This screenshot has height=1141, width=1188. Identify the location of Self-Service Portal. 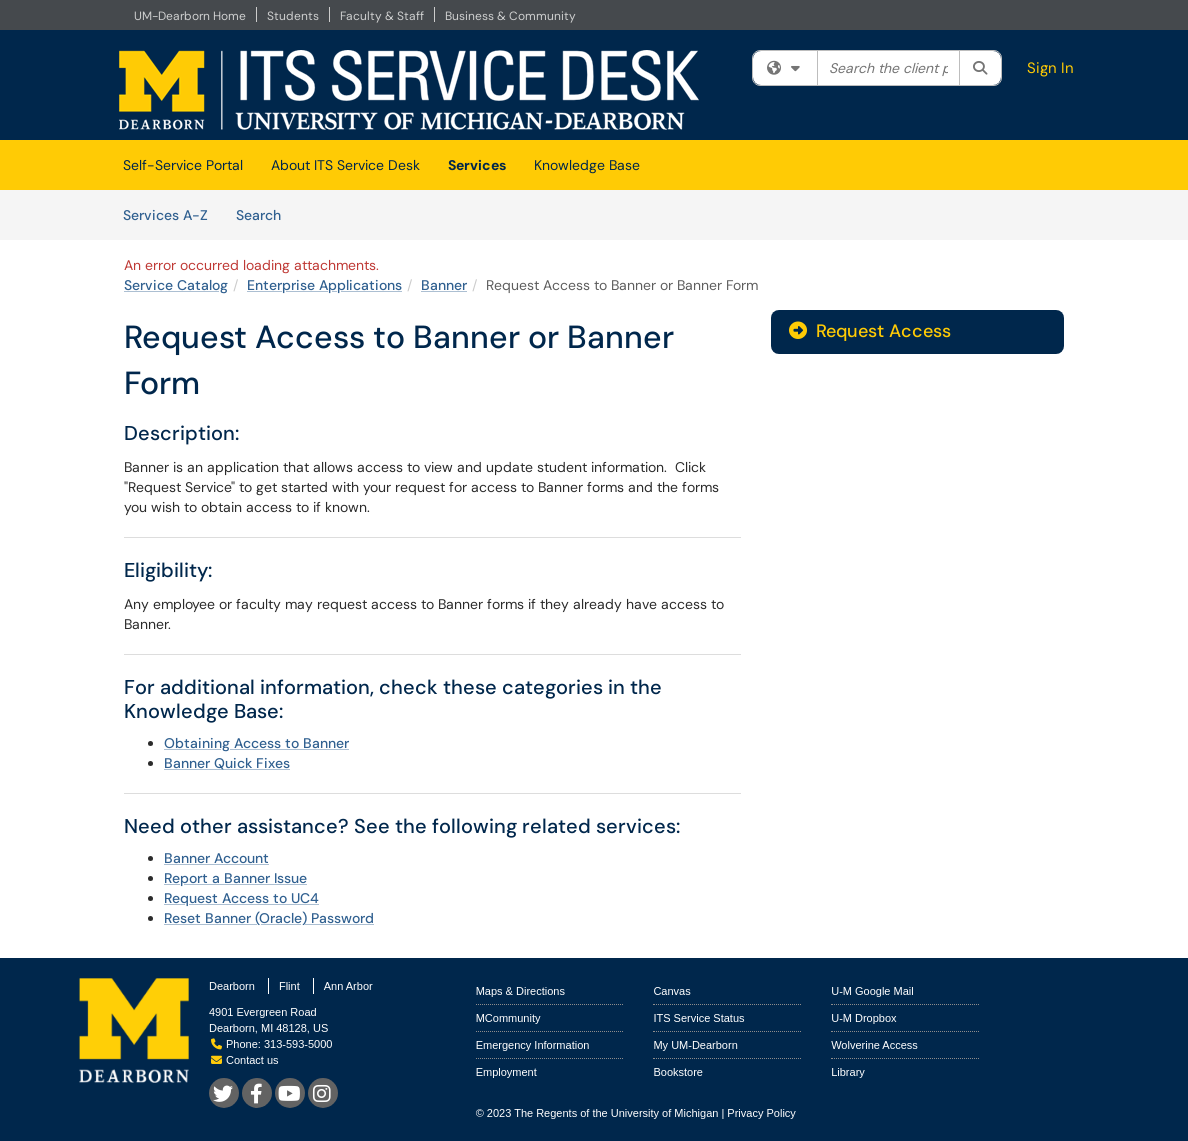
(183, 165).